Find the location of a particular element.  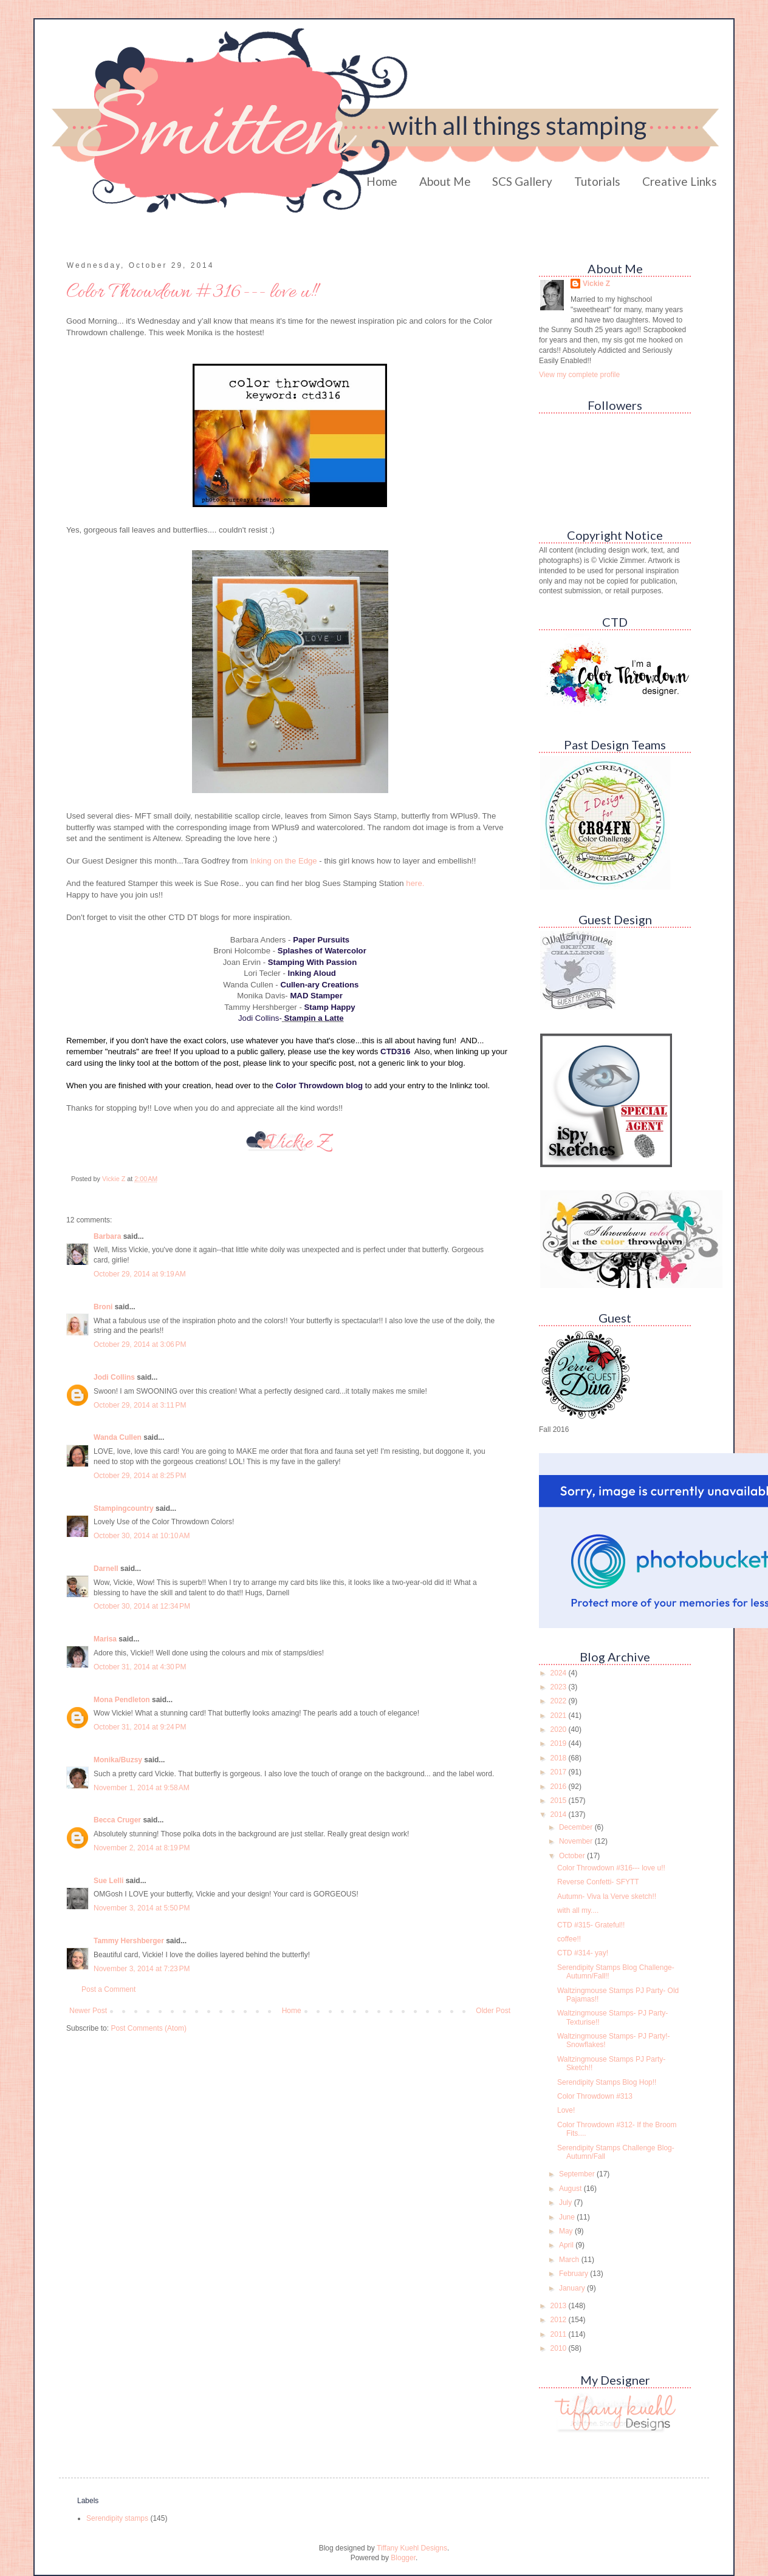

October 29, 2014 at 8:25 PM is located at coordinates (140, 1475).